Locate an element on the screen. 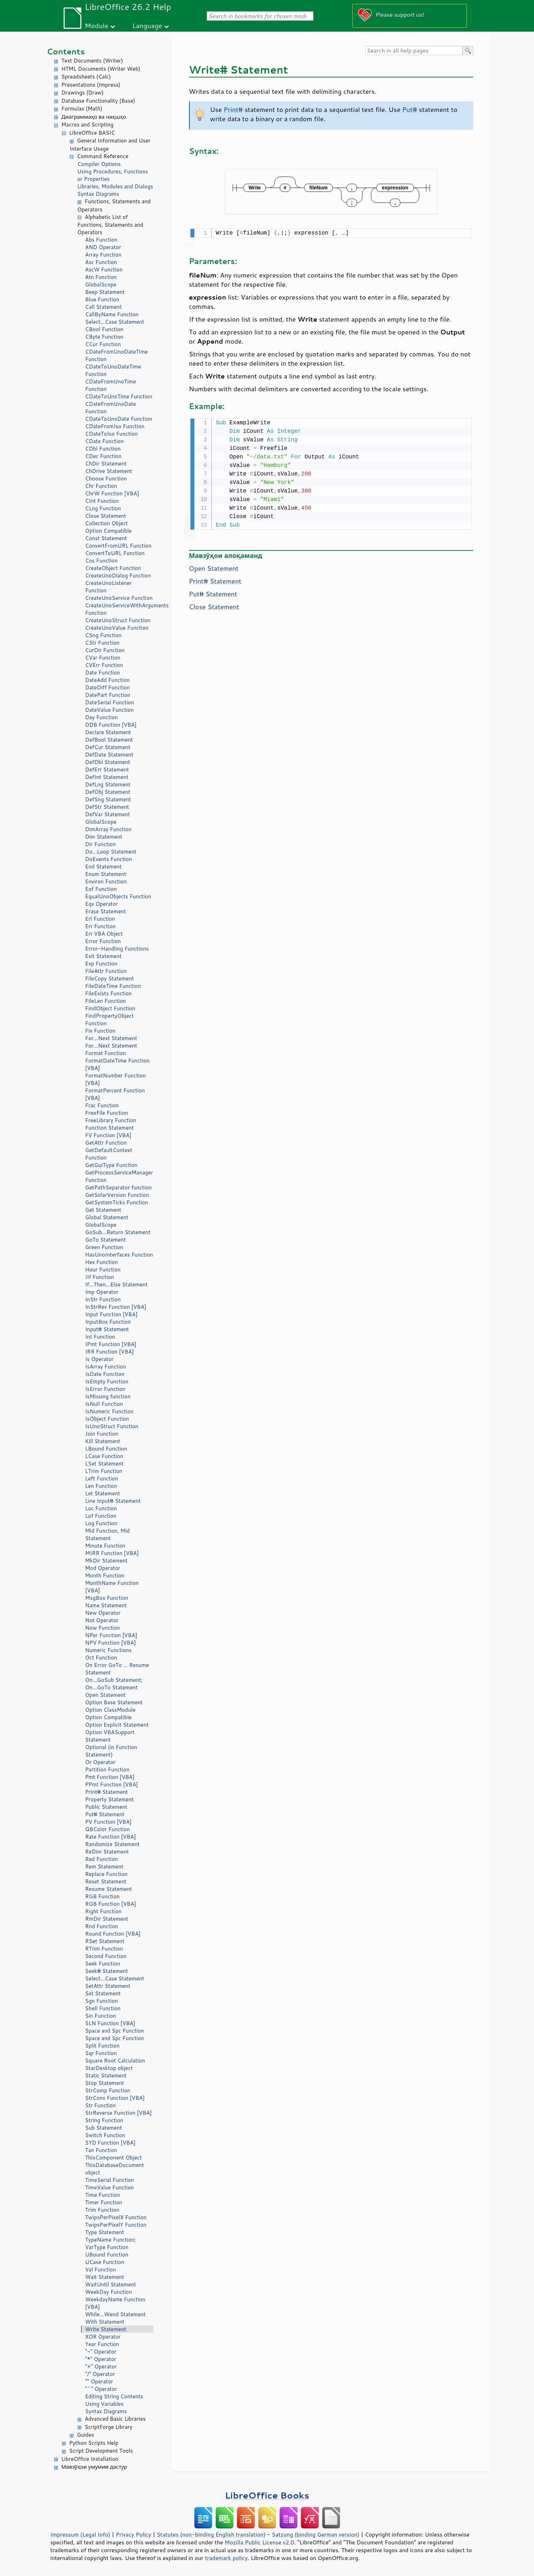 This screenshot has width=534, height=2576. "*" Operator is located at coordinates (101, 2359).